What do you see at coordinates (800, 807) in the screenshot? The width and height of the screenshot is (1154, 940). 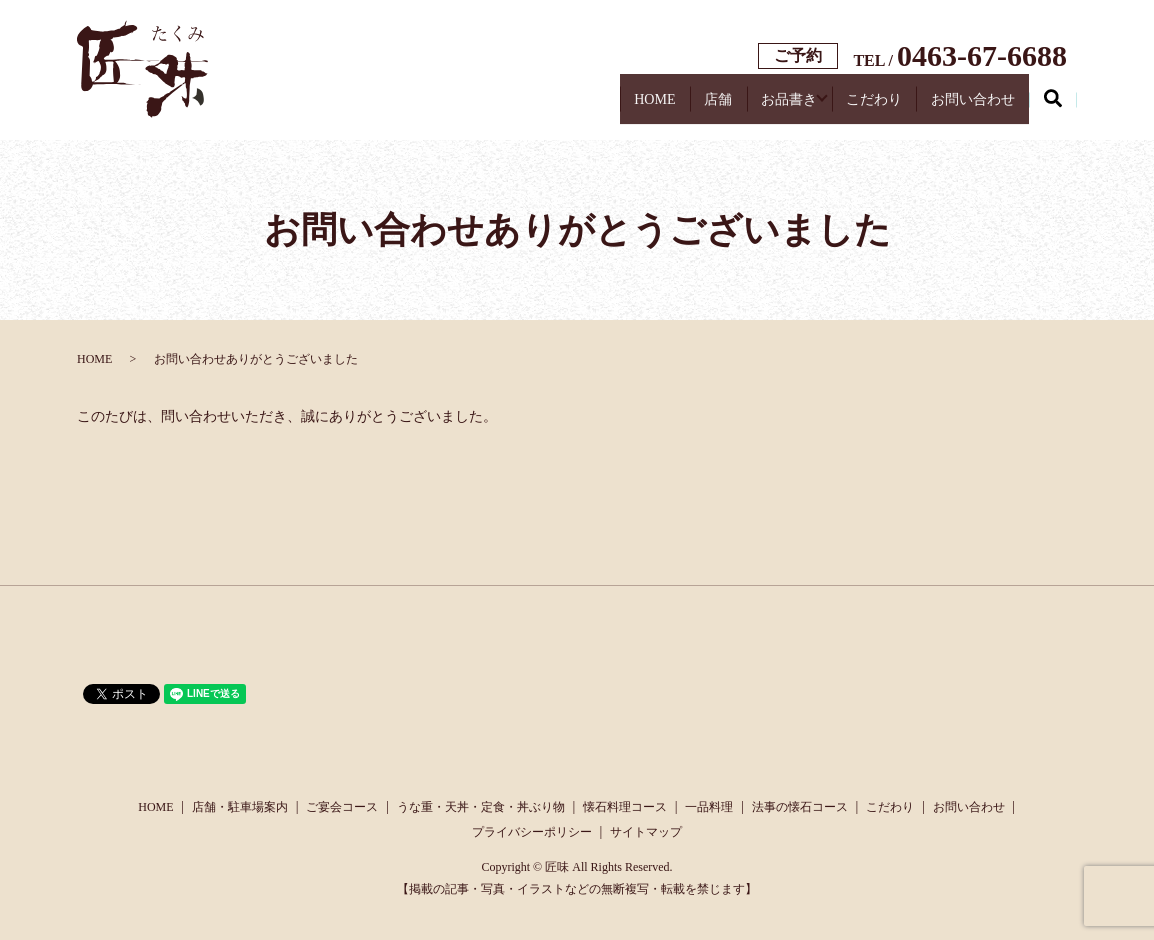 I see `法事の懐石コース` at bounding box center [800, 807].